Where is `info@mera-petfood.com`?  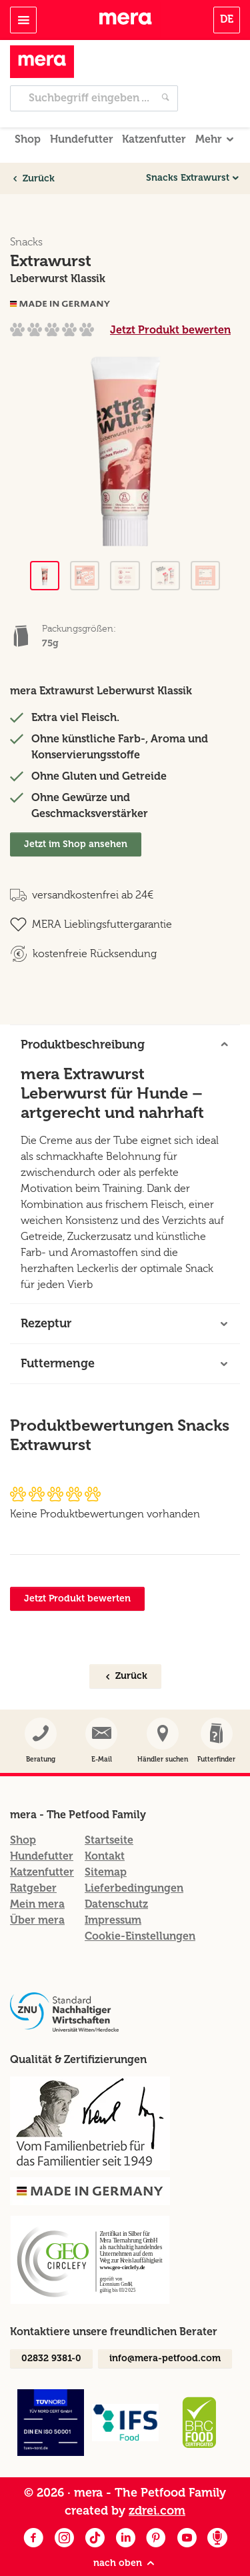
info@mera-petfood.com is located at coordinates (165, 2329).